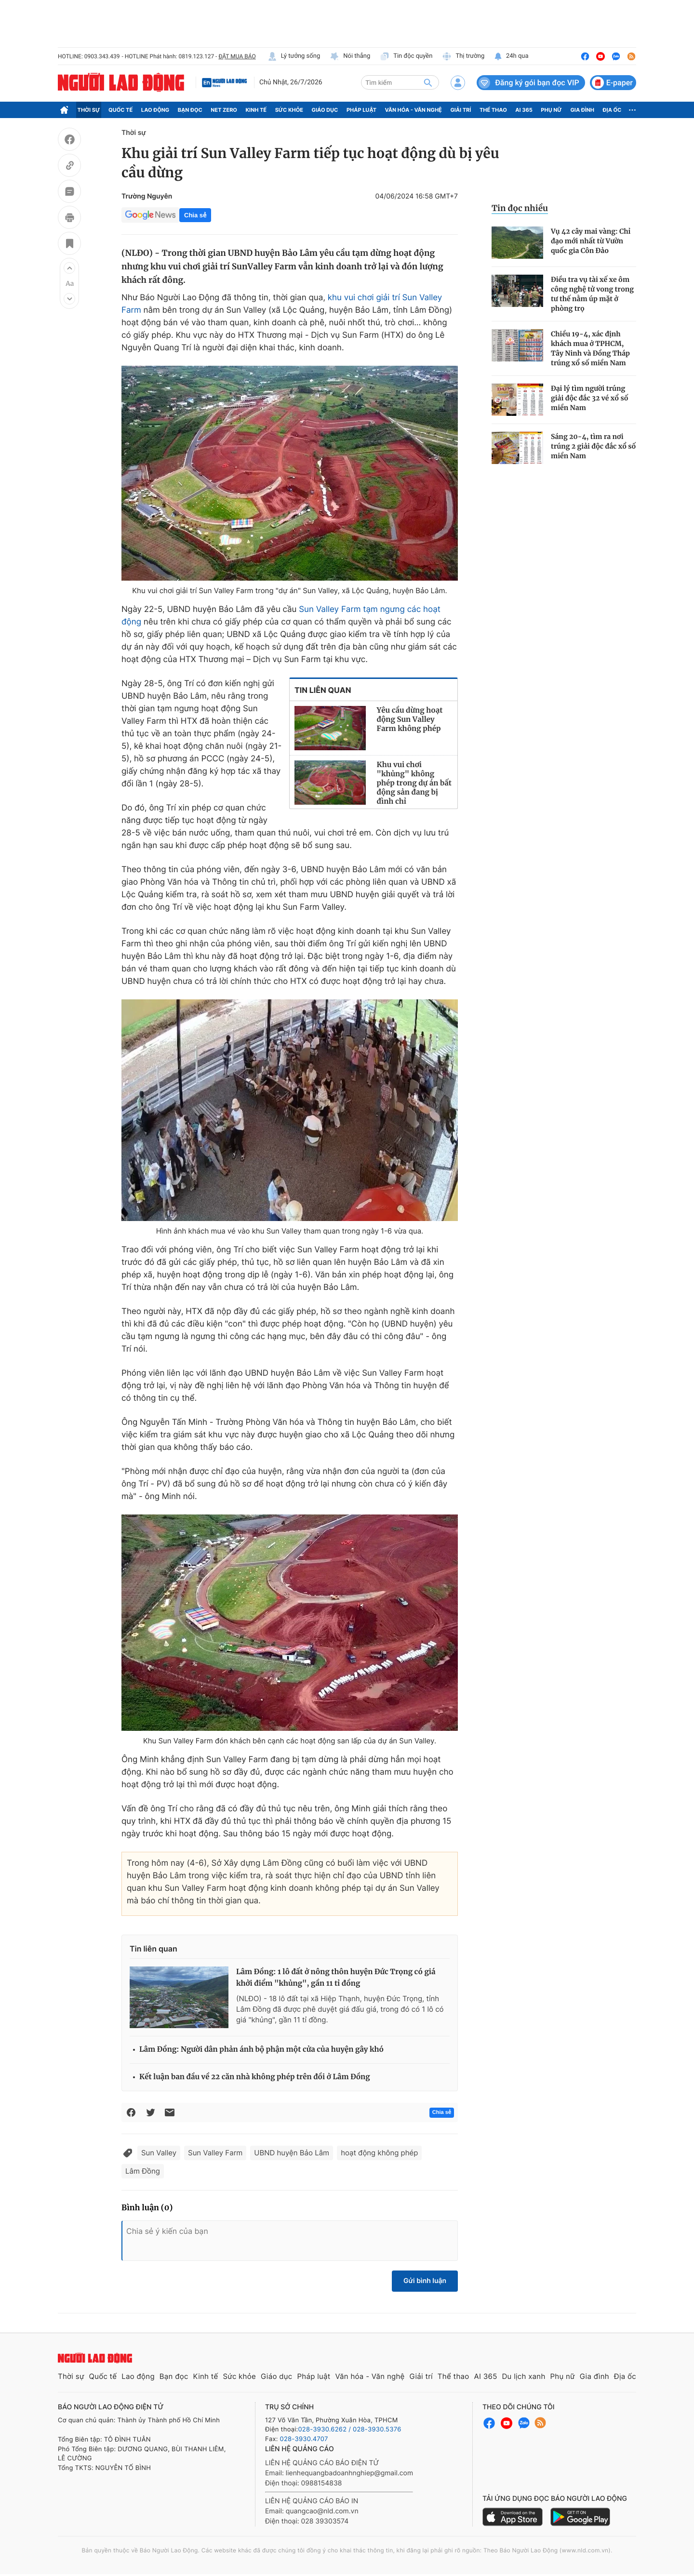  I want to click on Pháp luật, so click(361, 109).